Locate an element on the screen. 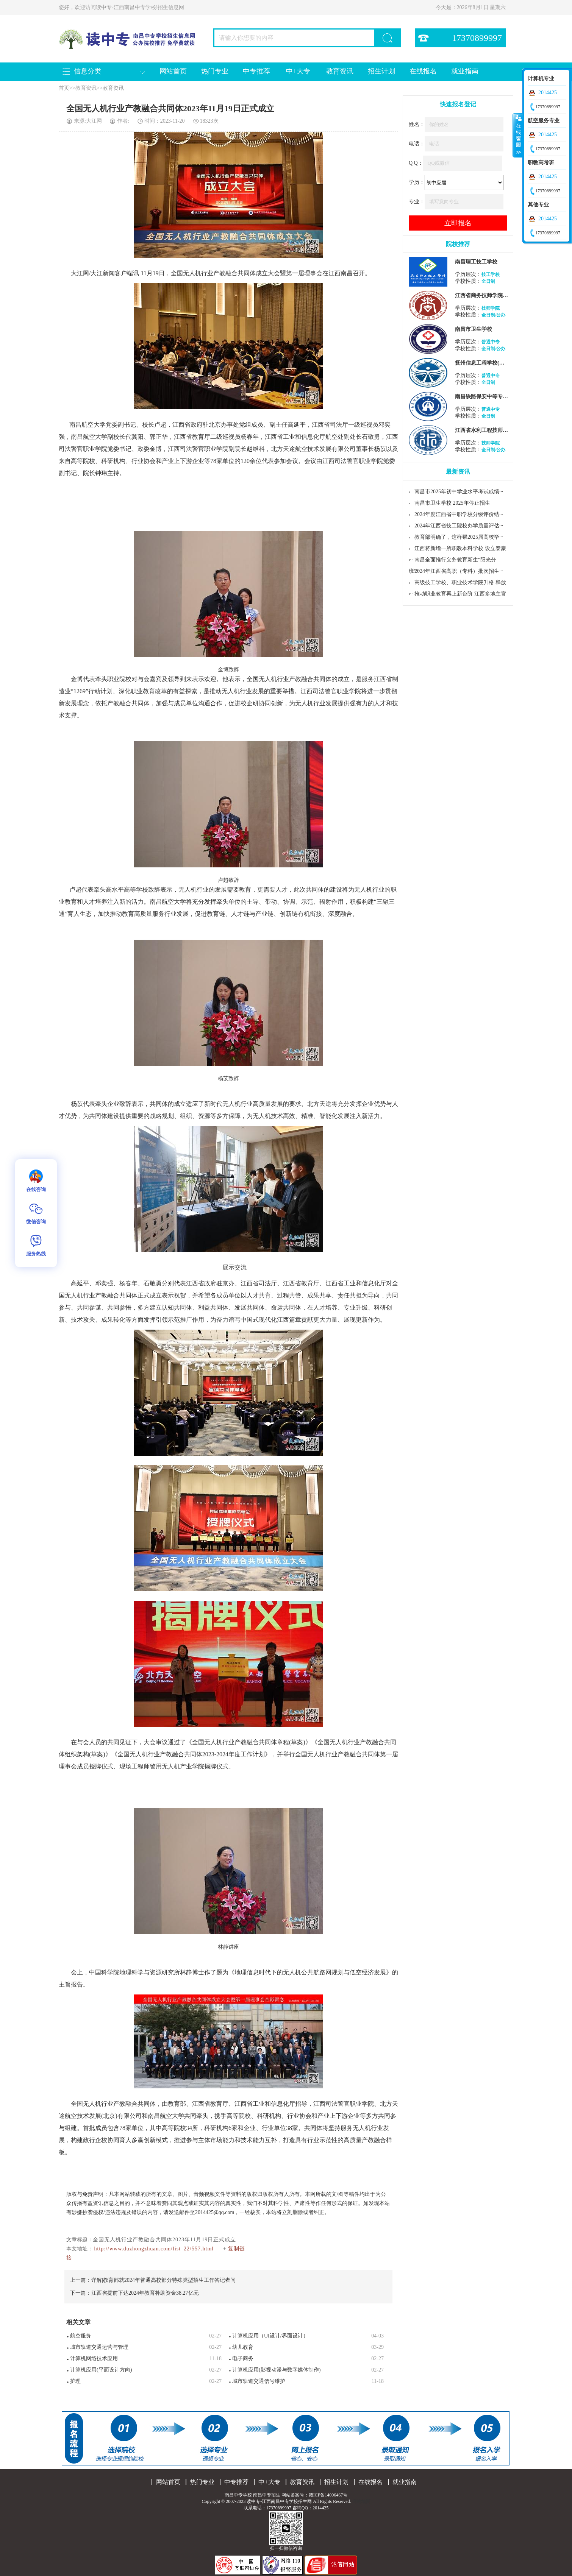 The height and width of the screenshot is (2576, 572). 南昌中专招生 is located at coordinates (266, 2495).